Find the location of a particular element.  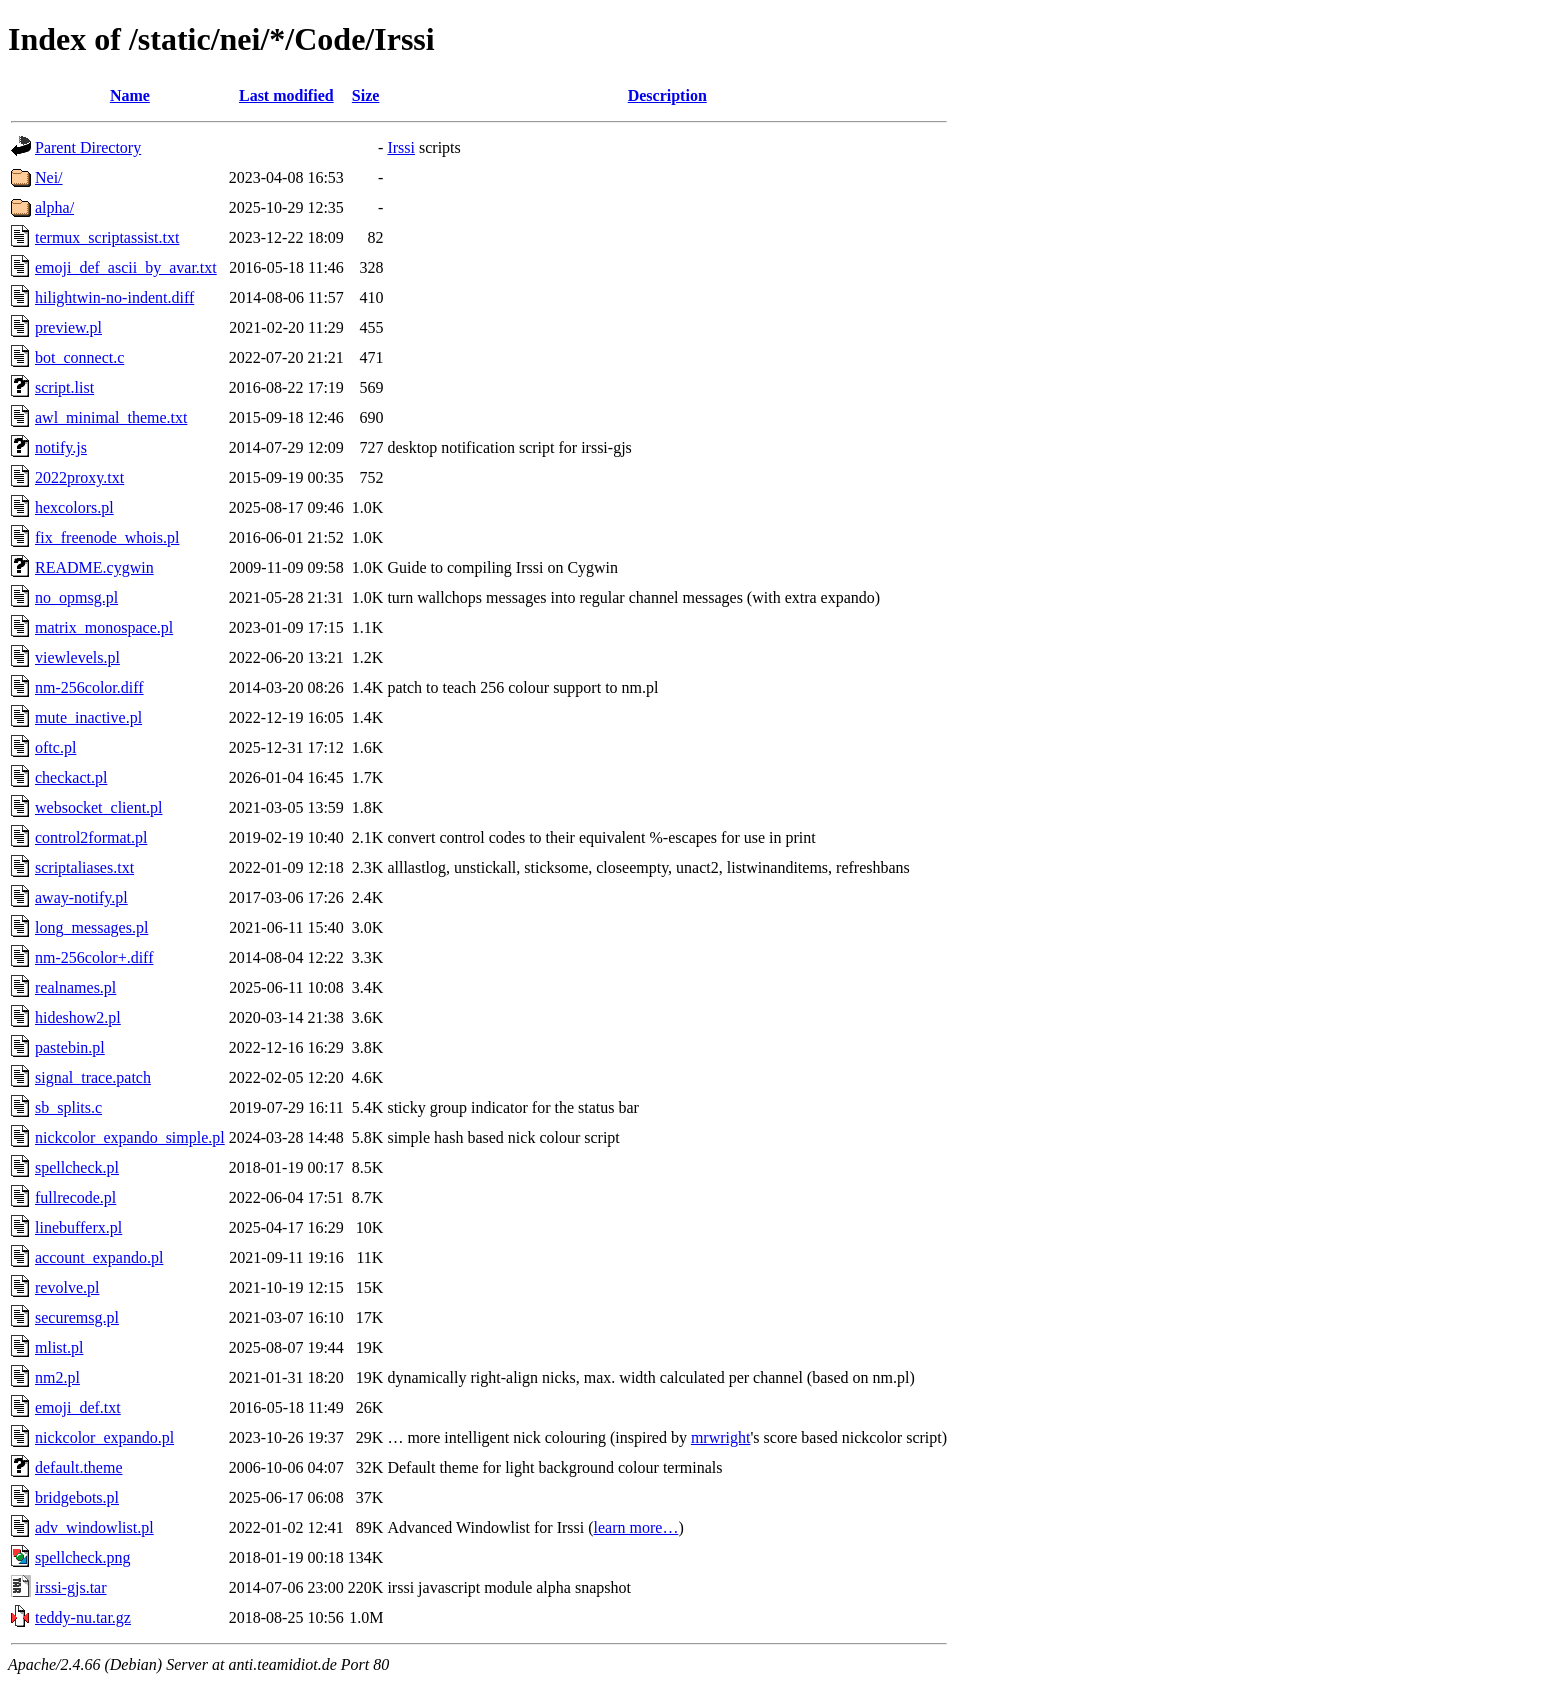

2022proxy.txt is located at coordinates (79, 477).